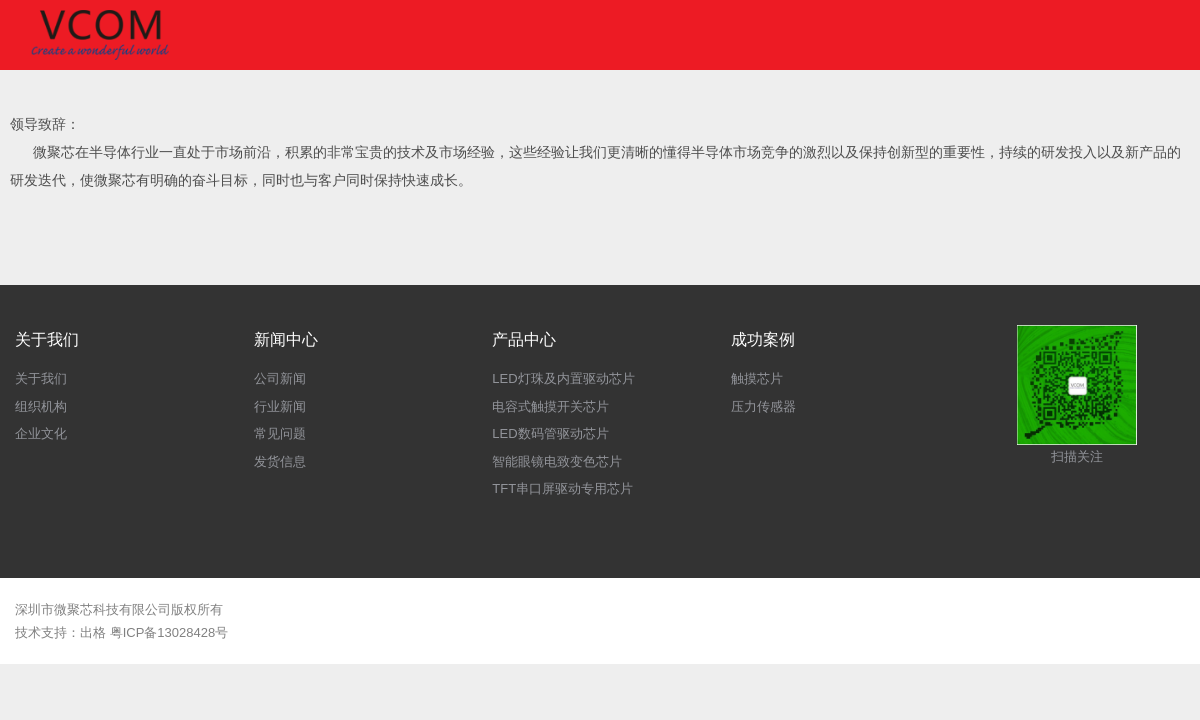 The width and height of the screenshot is (1200, 720). What do you see at coordinates (93, 632) in the screenshot?
I see `出格` at bounding box center [93, 632].